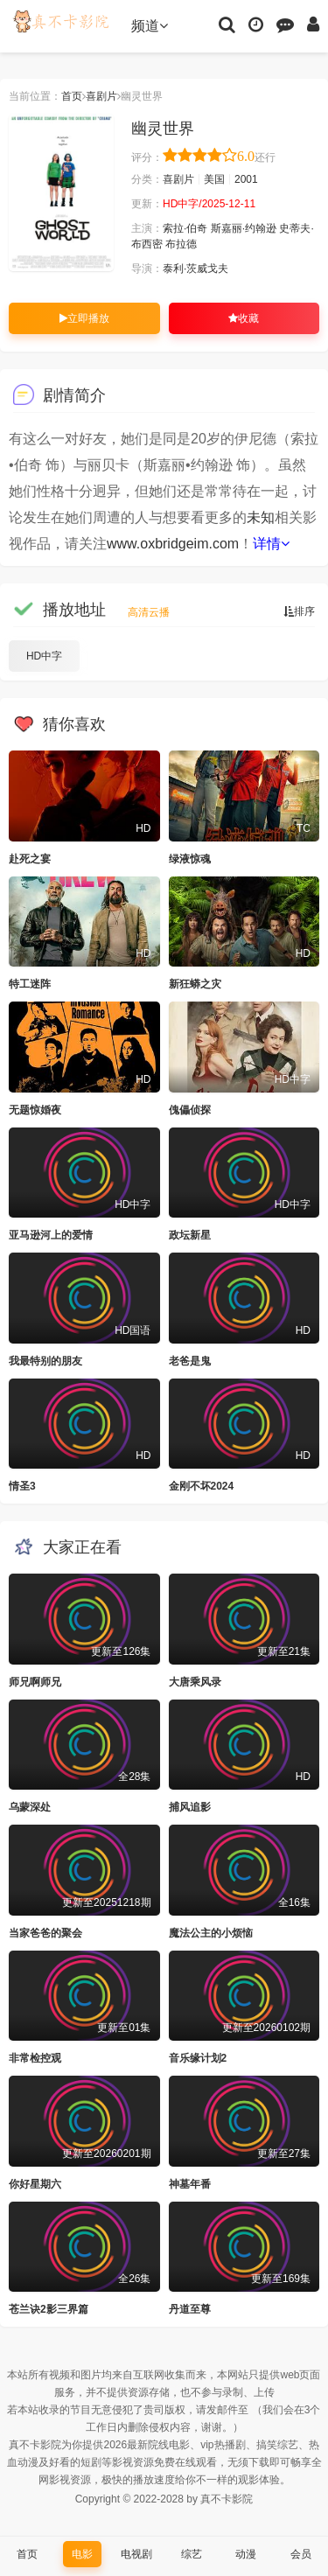  What do you see at coordinates (149, 25) in the screenshot?
I see `频道` at bounding box center [149, 25].